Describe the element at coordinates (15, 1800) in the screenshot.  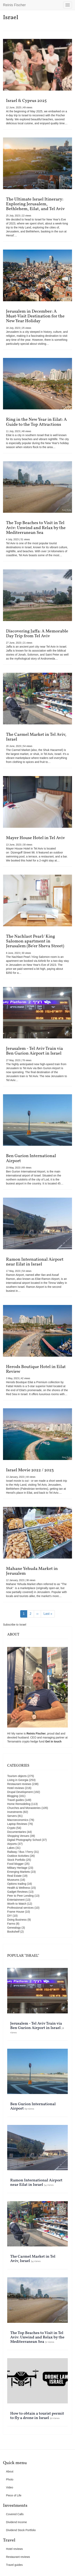
I see `Travel guides` at that location.